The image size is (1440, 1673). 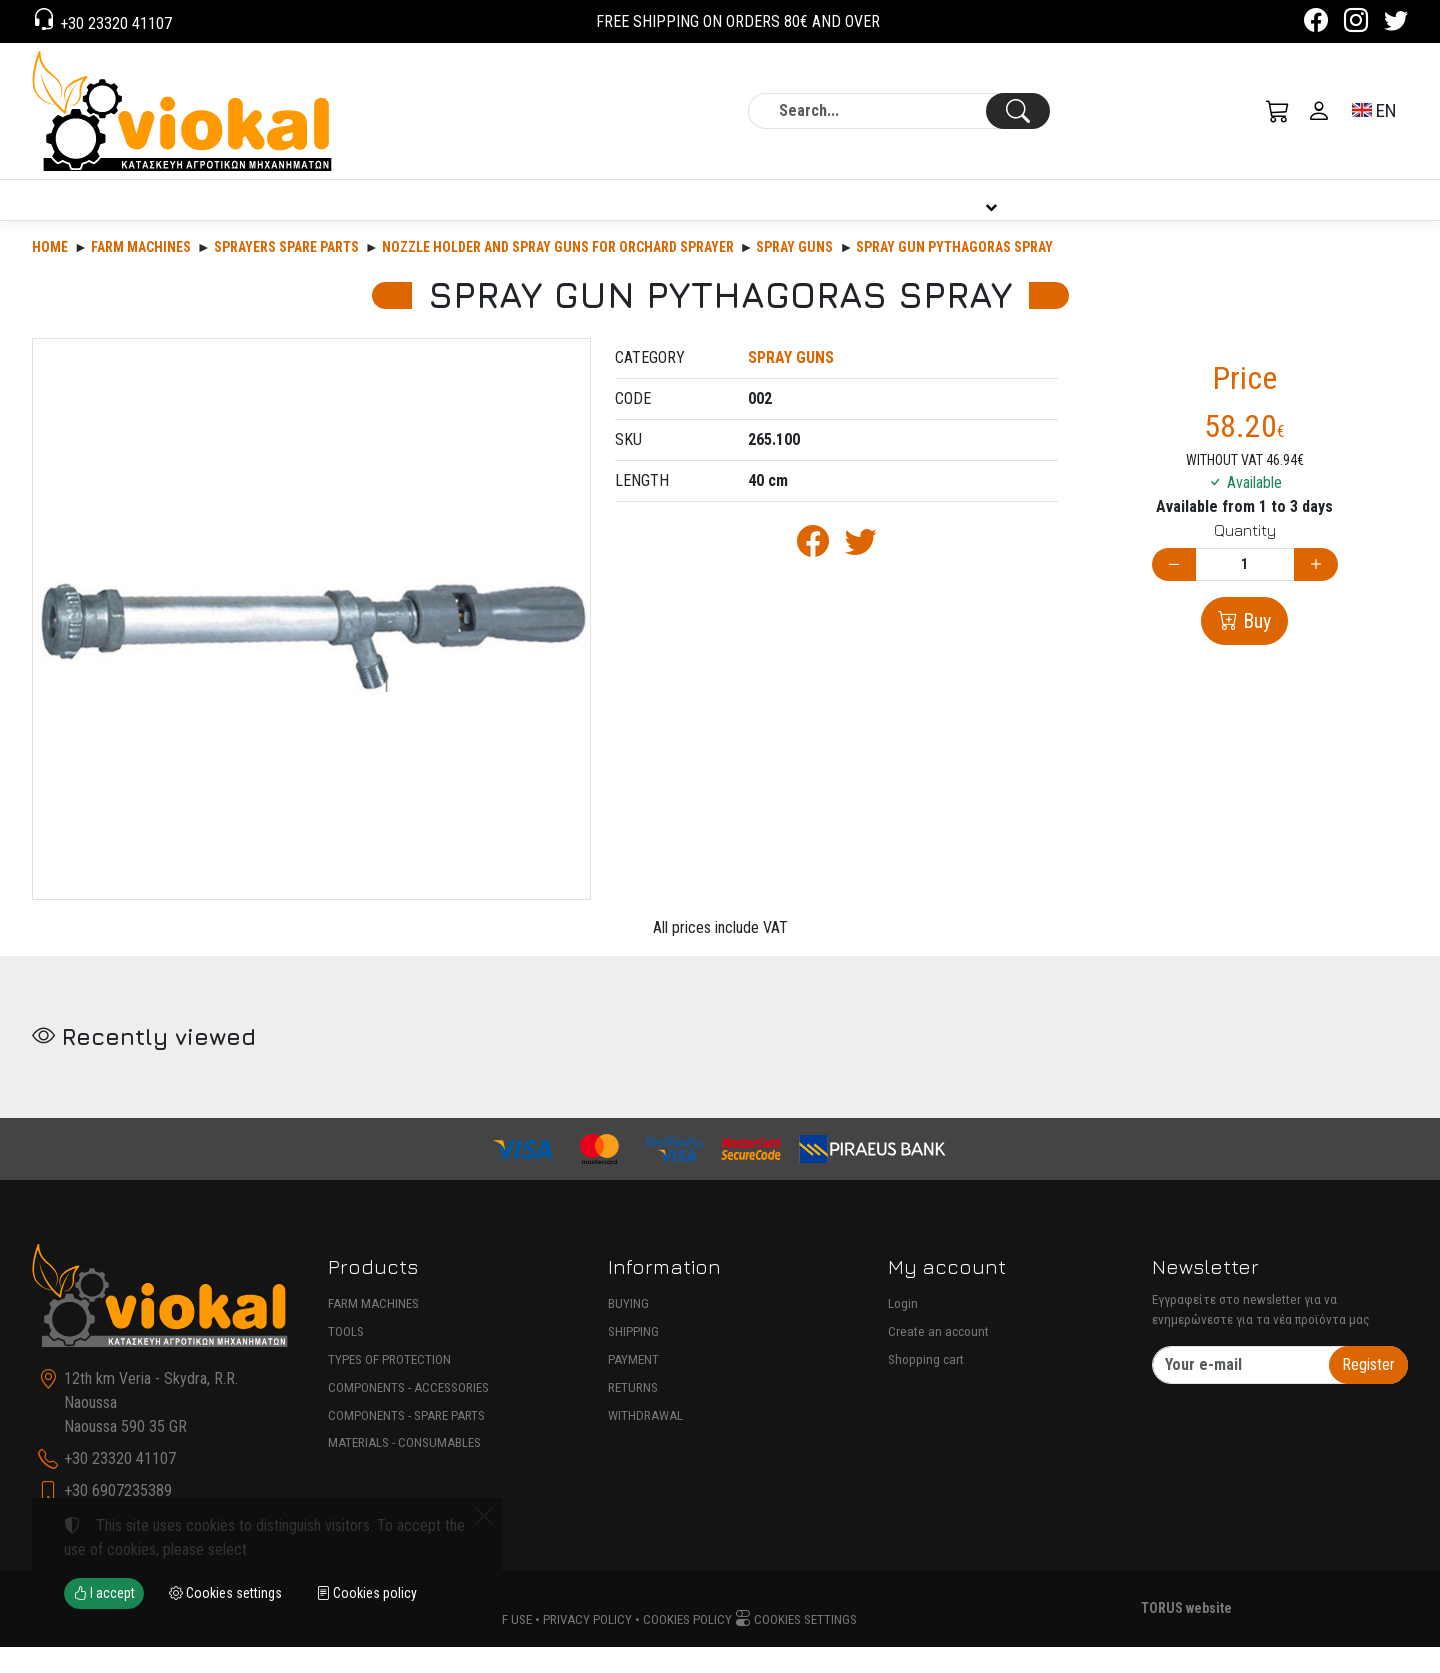 I want to click on [Increase quantity], so click(x=1316, y=590).